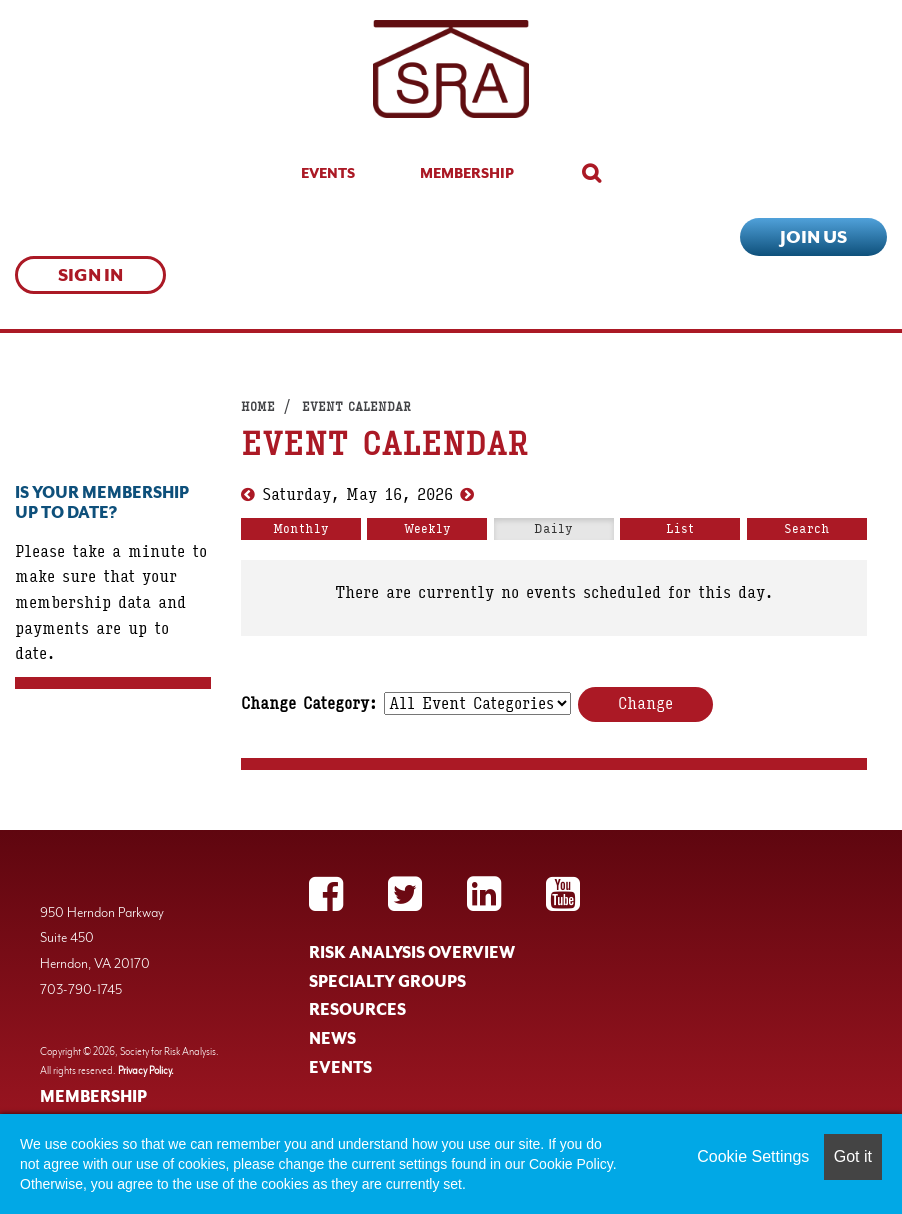  I want to click on SPECIALTY GROUPS, so click(387, 982).